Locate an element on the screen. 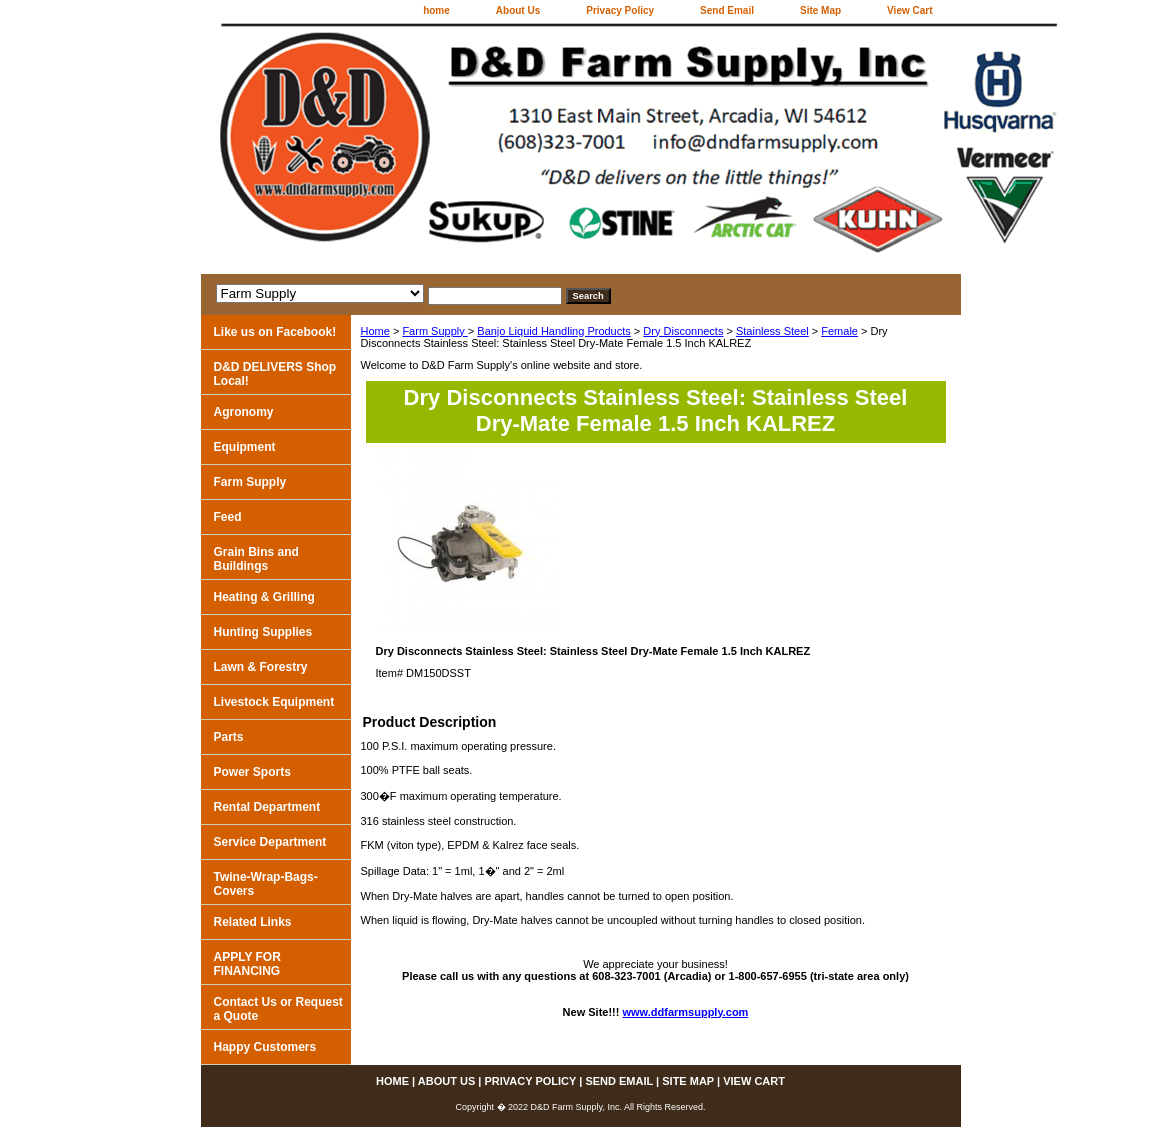  Heating & Grilling is located at coordinates (264, 597).